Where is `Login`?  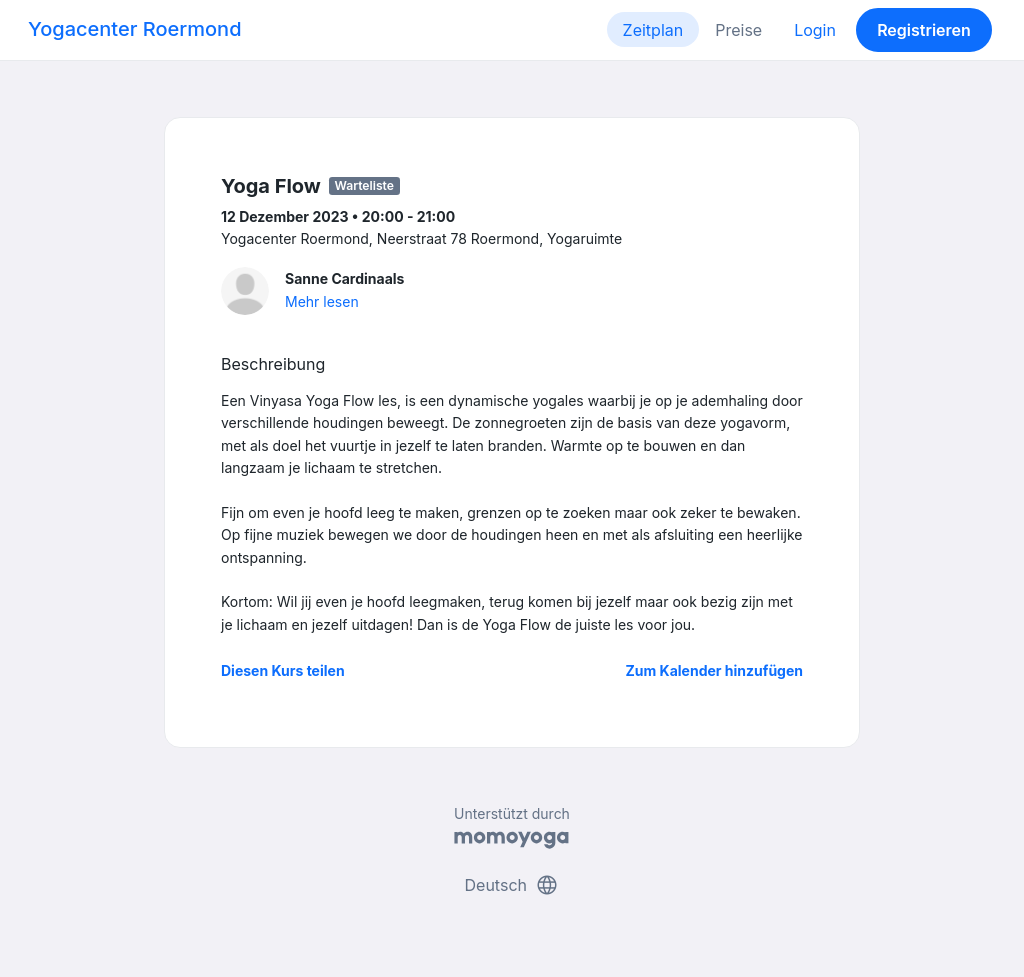
Login is located at coordinates (815, 30).